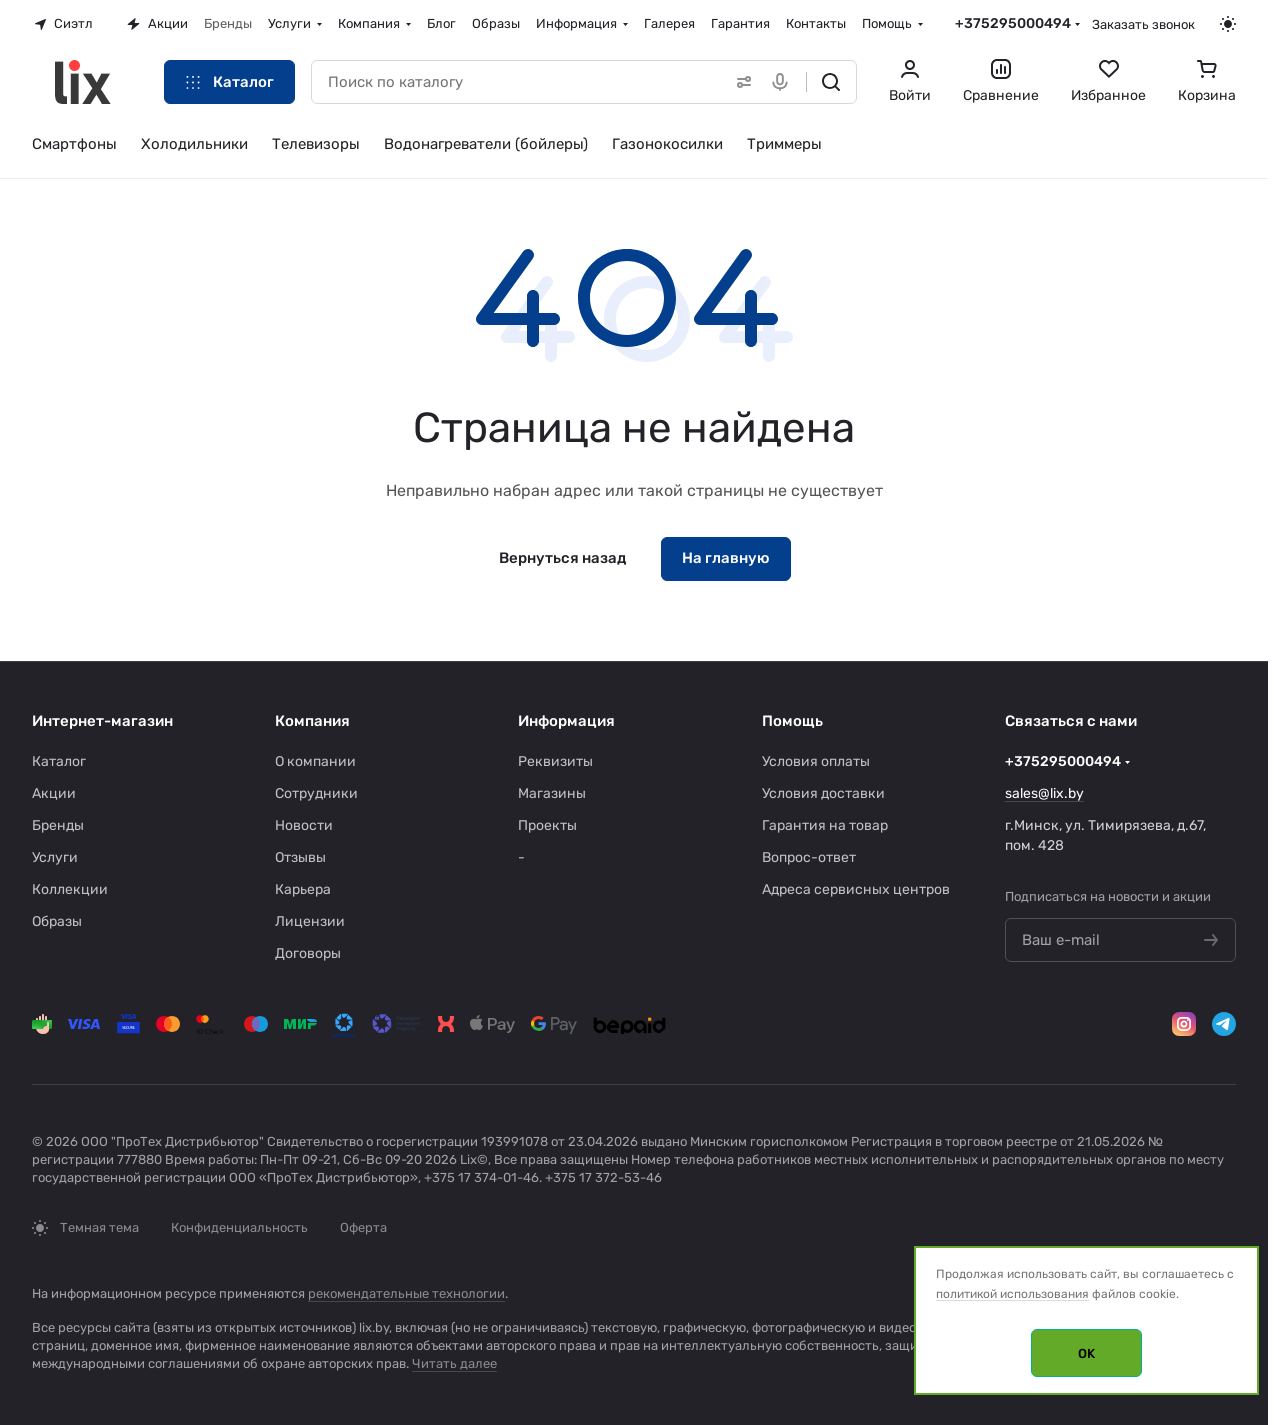 This screenshot has height=1425, width=1274. Describe the element at coordinates (1086, 1353) in the screenshot. I see `OK` at that location.